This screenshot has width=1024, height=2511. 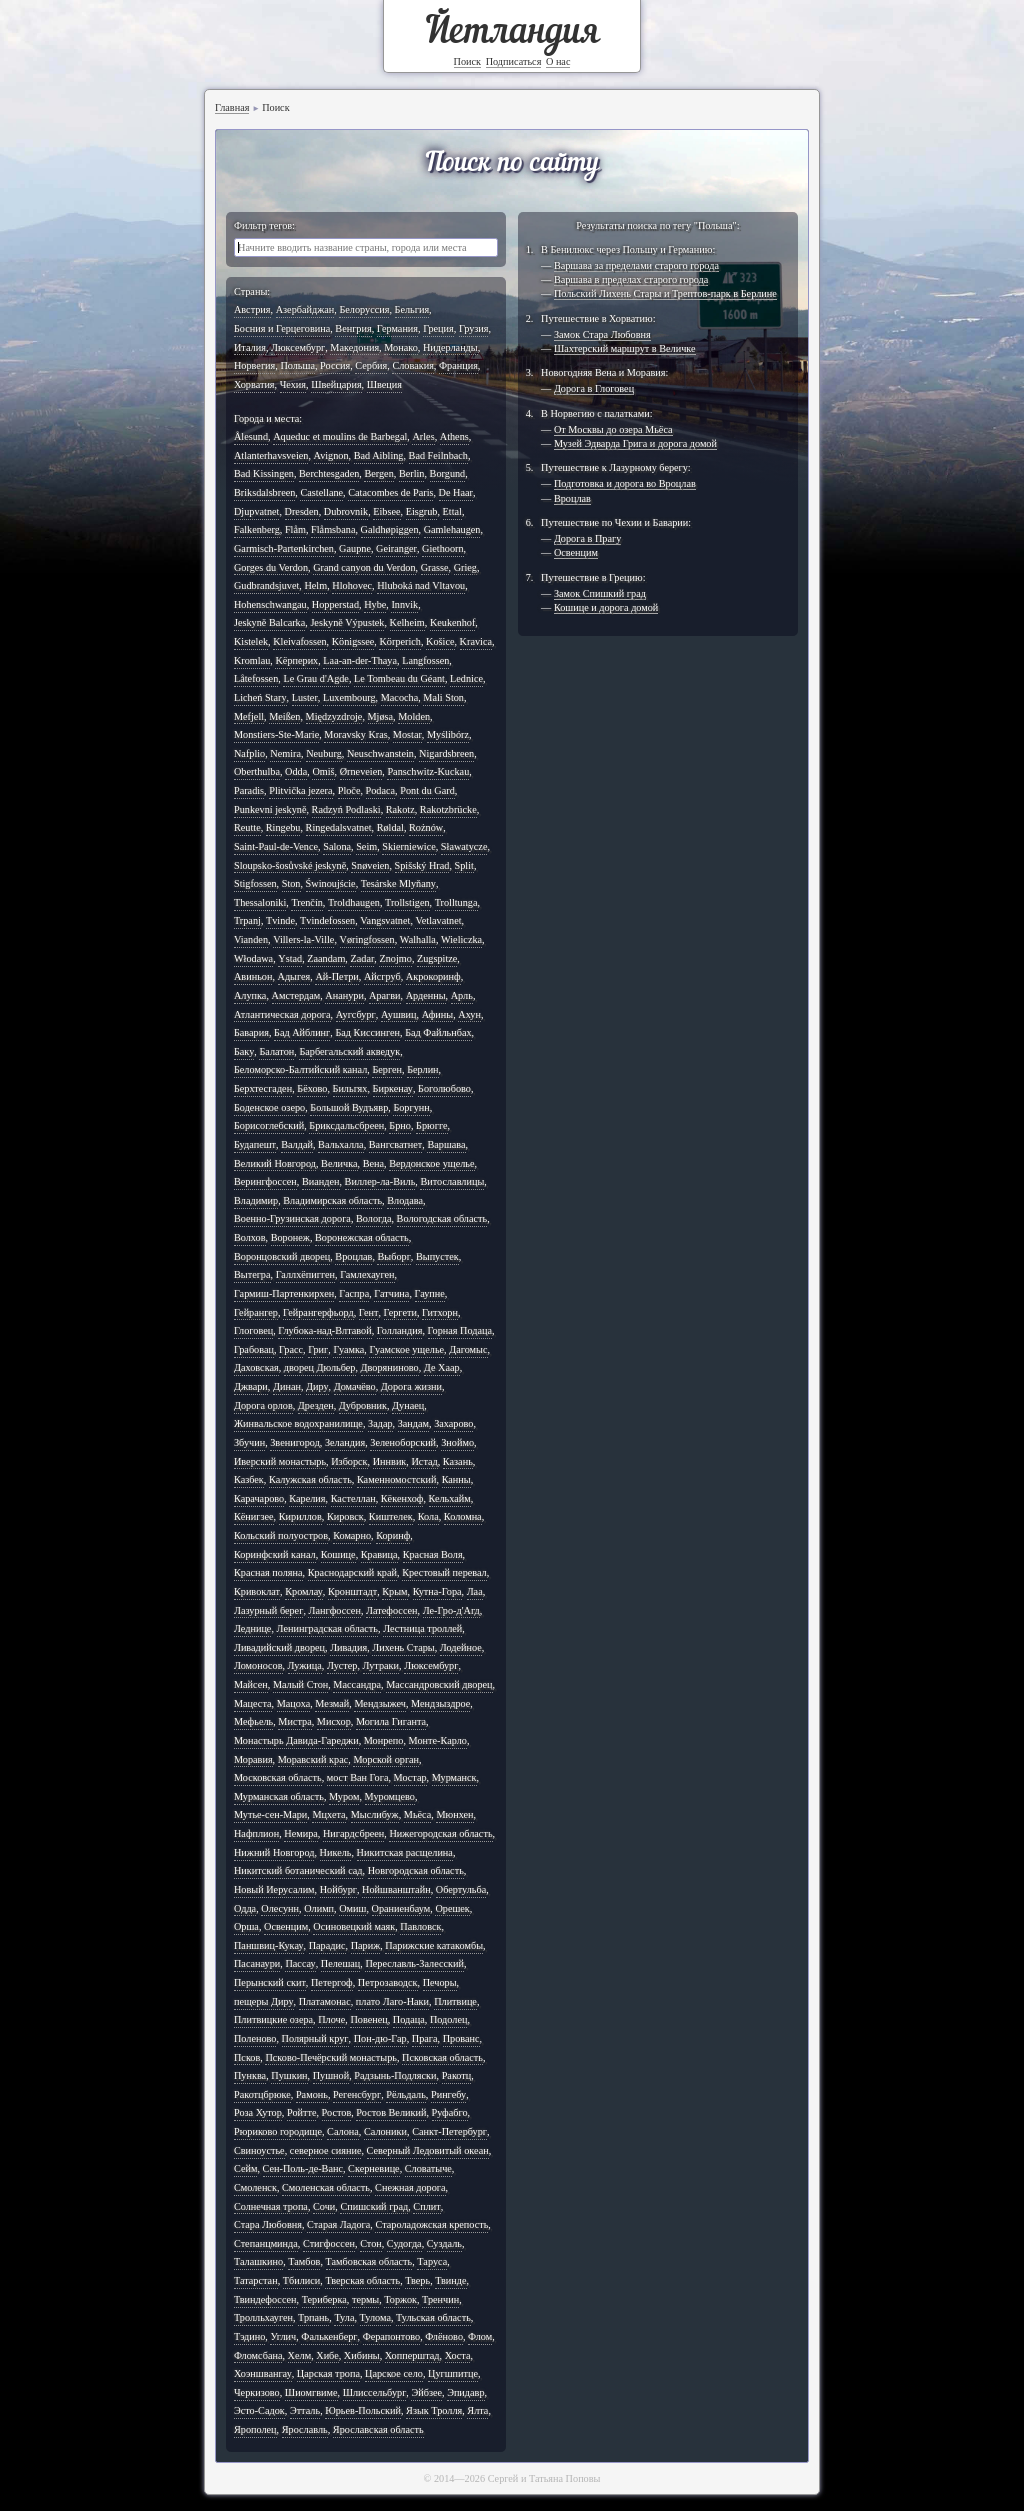 I want to click on Таруса, so click(x=432, y=2261).